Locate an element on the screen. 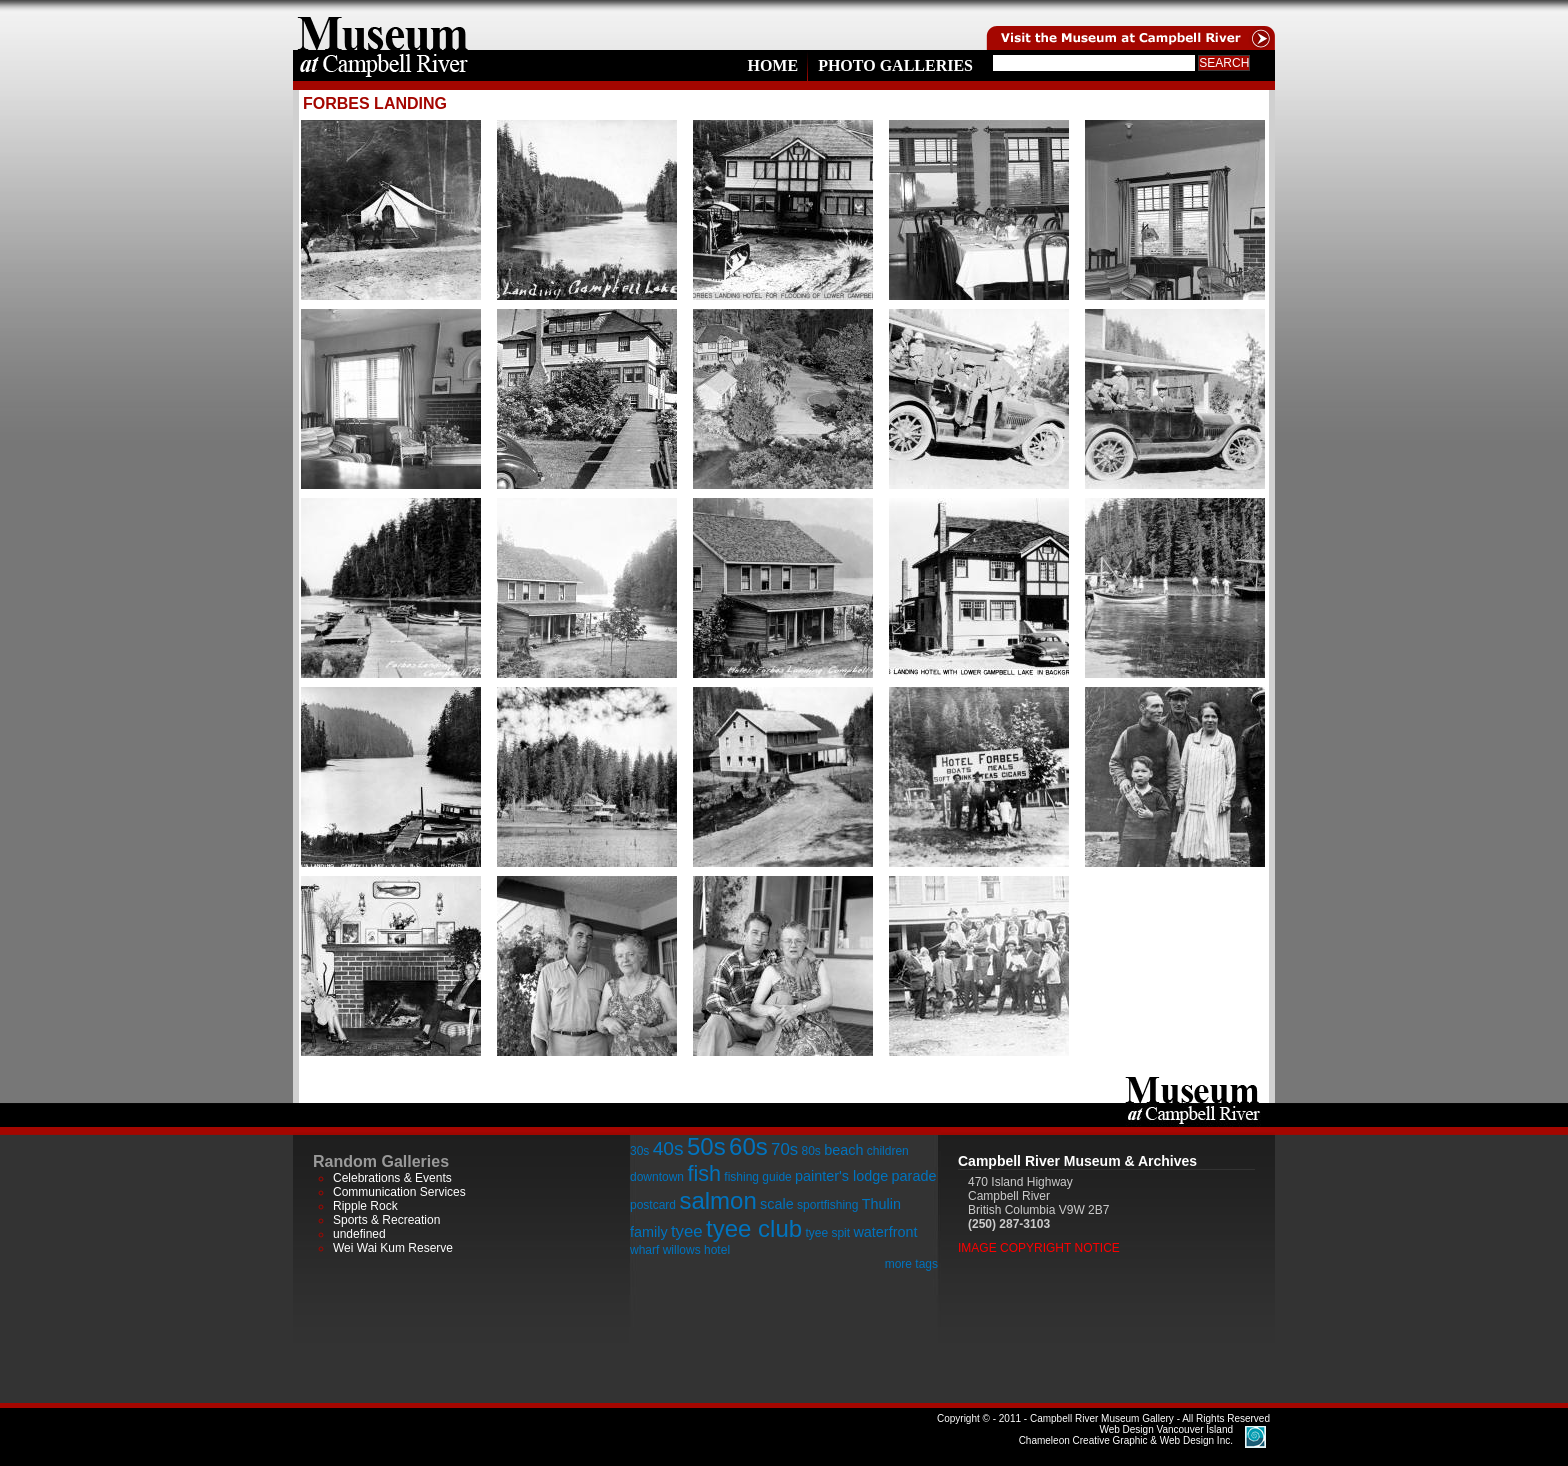  Visit the Campell River Museum is located at coordinates (1129, 25).